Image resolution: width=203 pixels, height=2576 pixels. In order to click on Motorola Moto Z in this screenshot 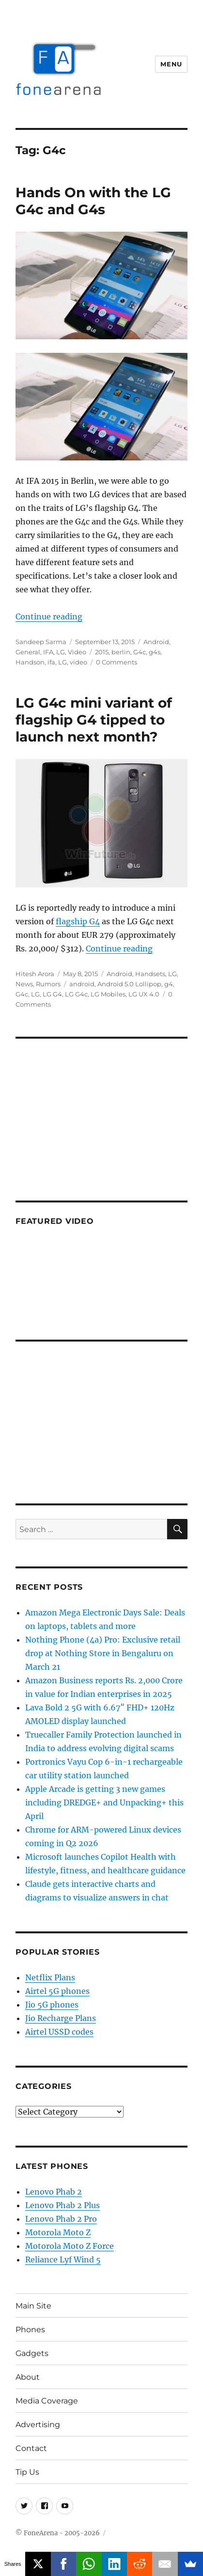, I will do `click(58, 2232)`.